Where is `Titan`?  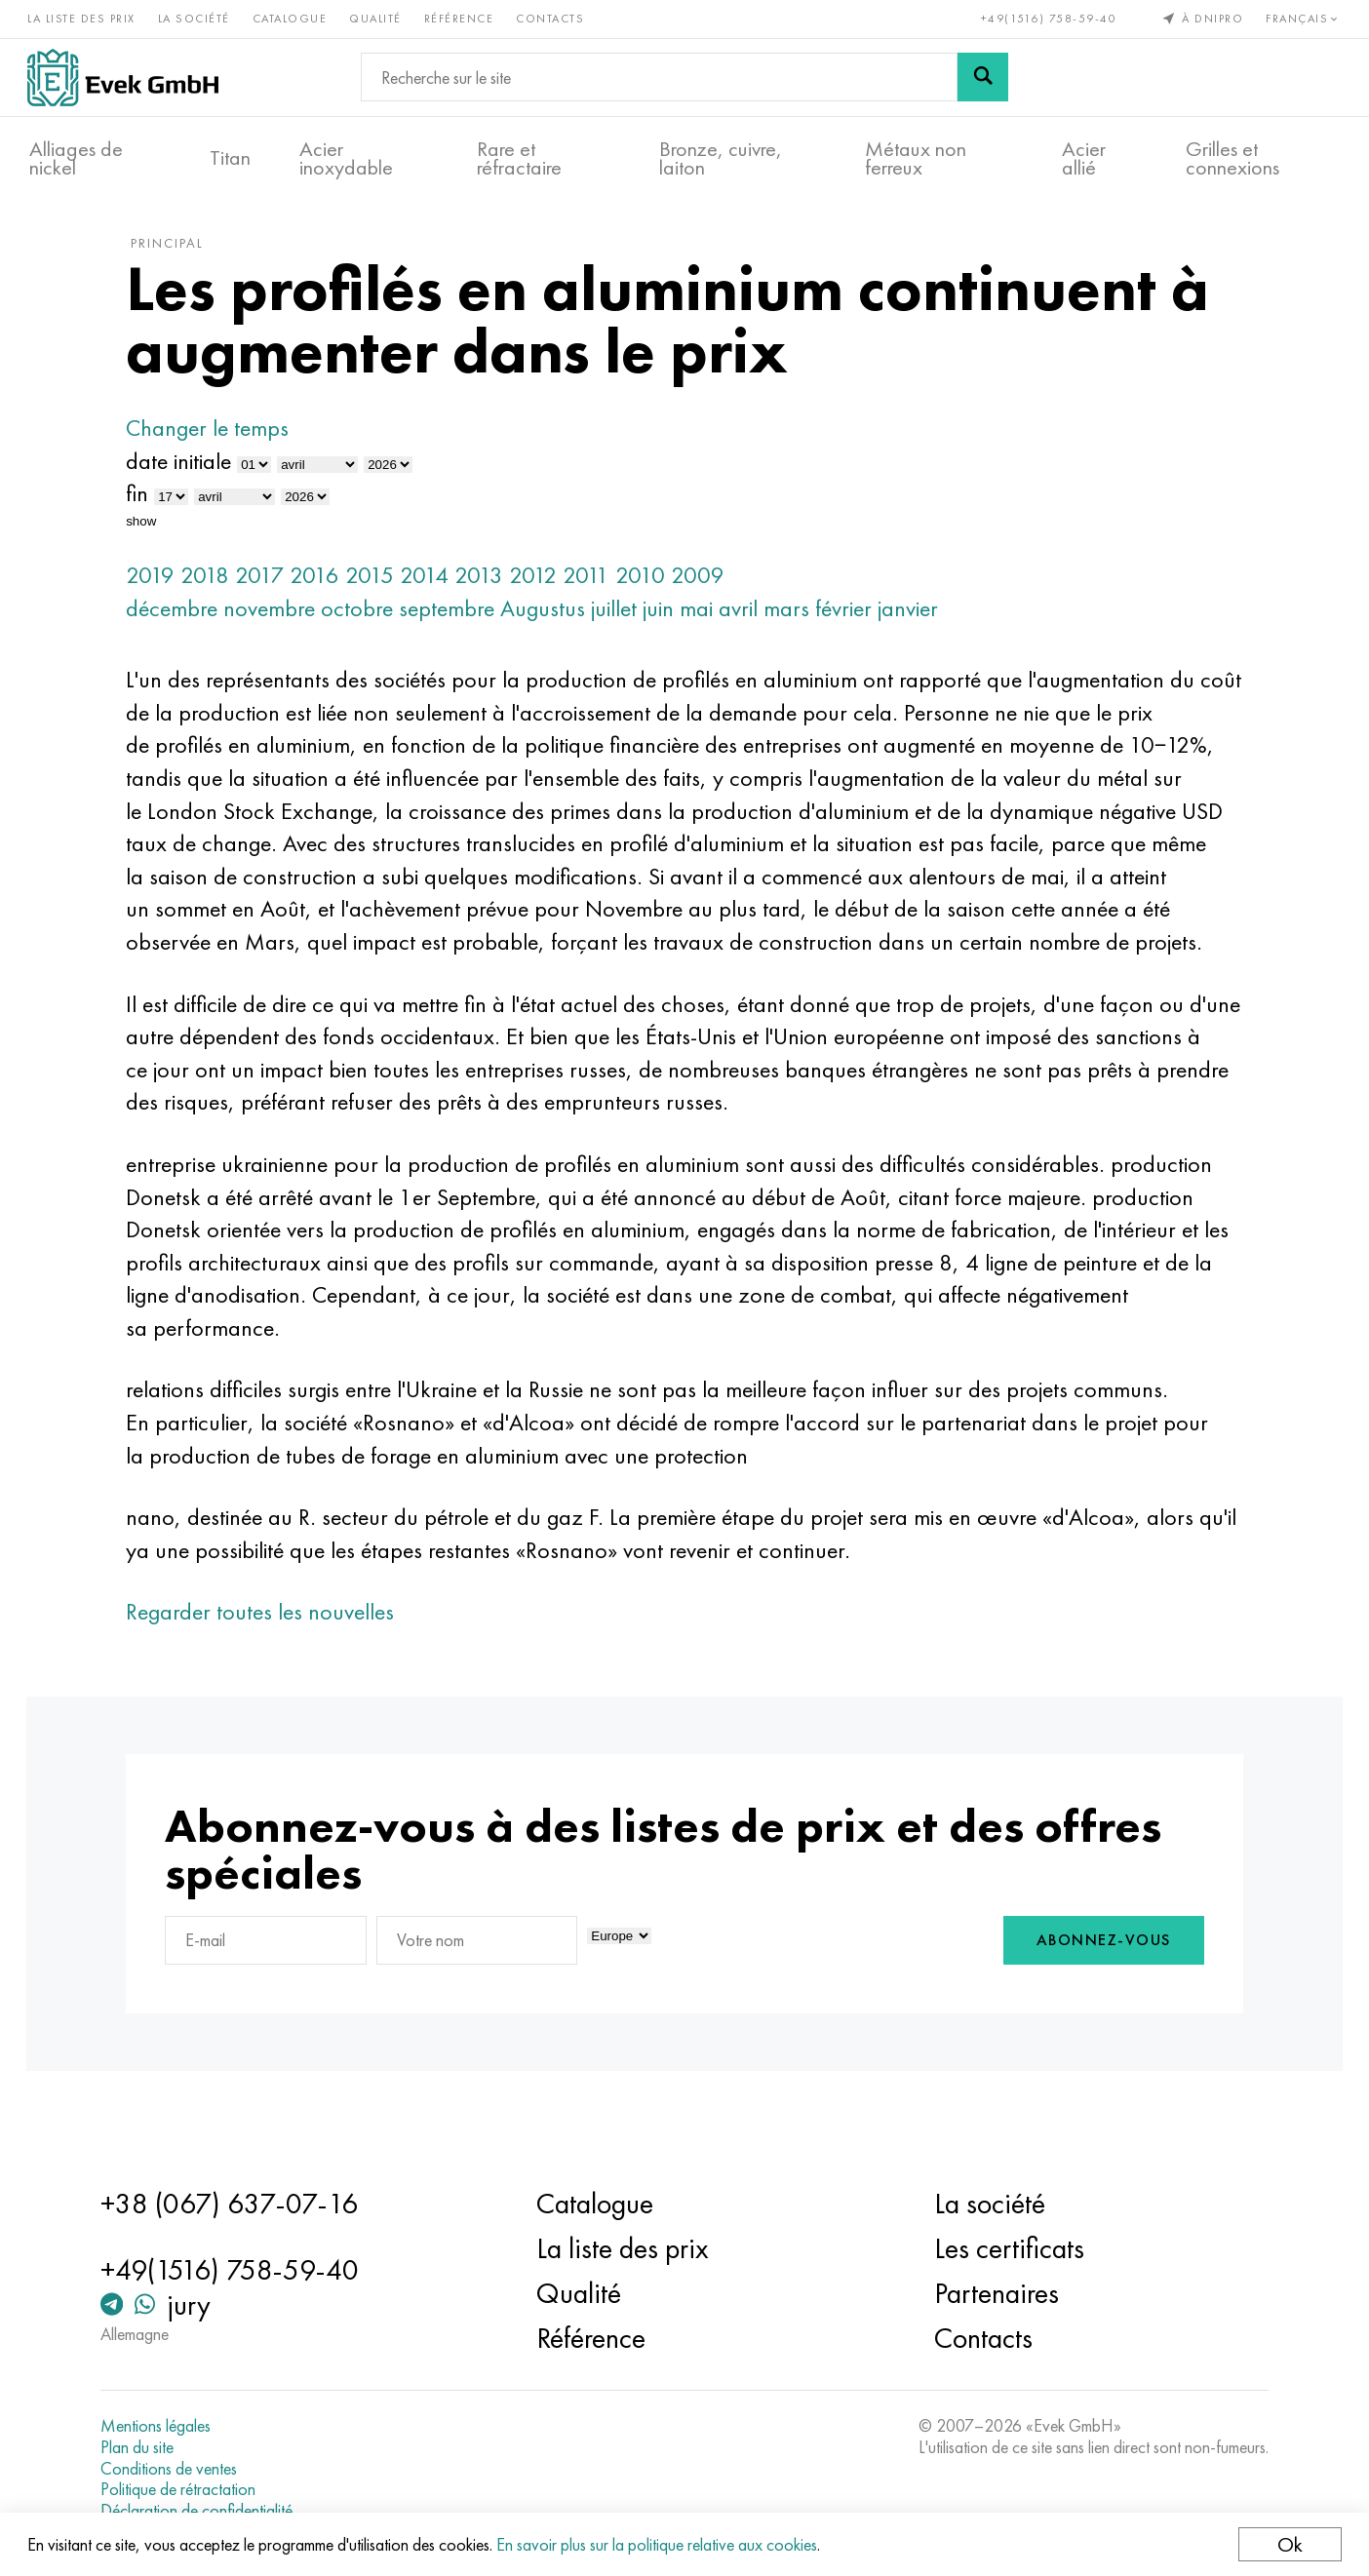
Titan is located at coordinates (230, 157).